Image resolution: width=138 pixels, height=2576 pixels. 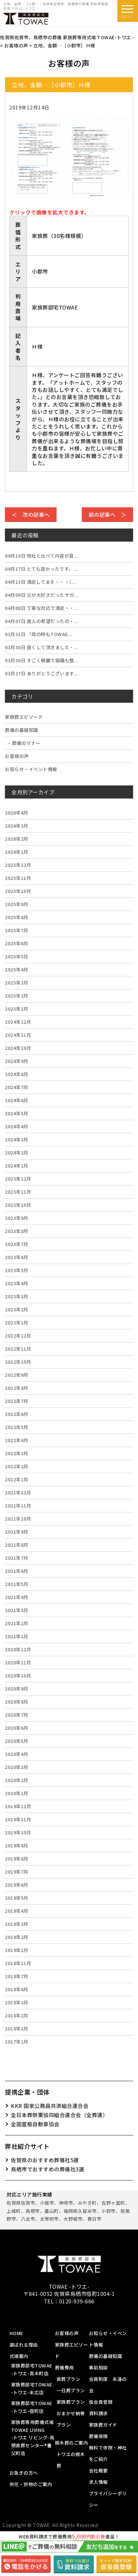 I want to click on 仮会員登録, so click(x=101, y=2402).